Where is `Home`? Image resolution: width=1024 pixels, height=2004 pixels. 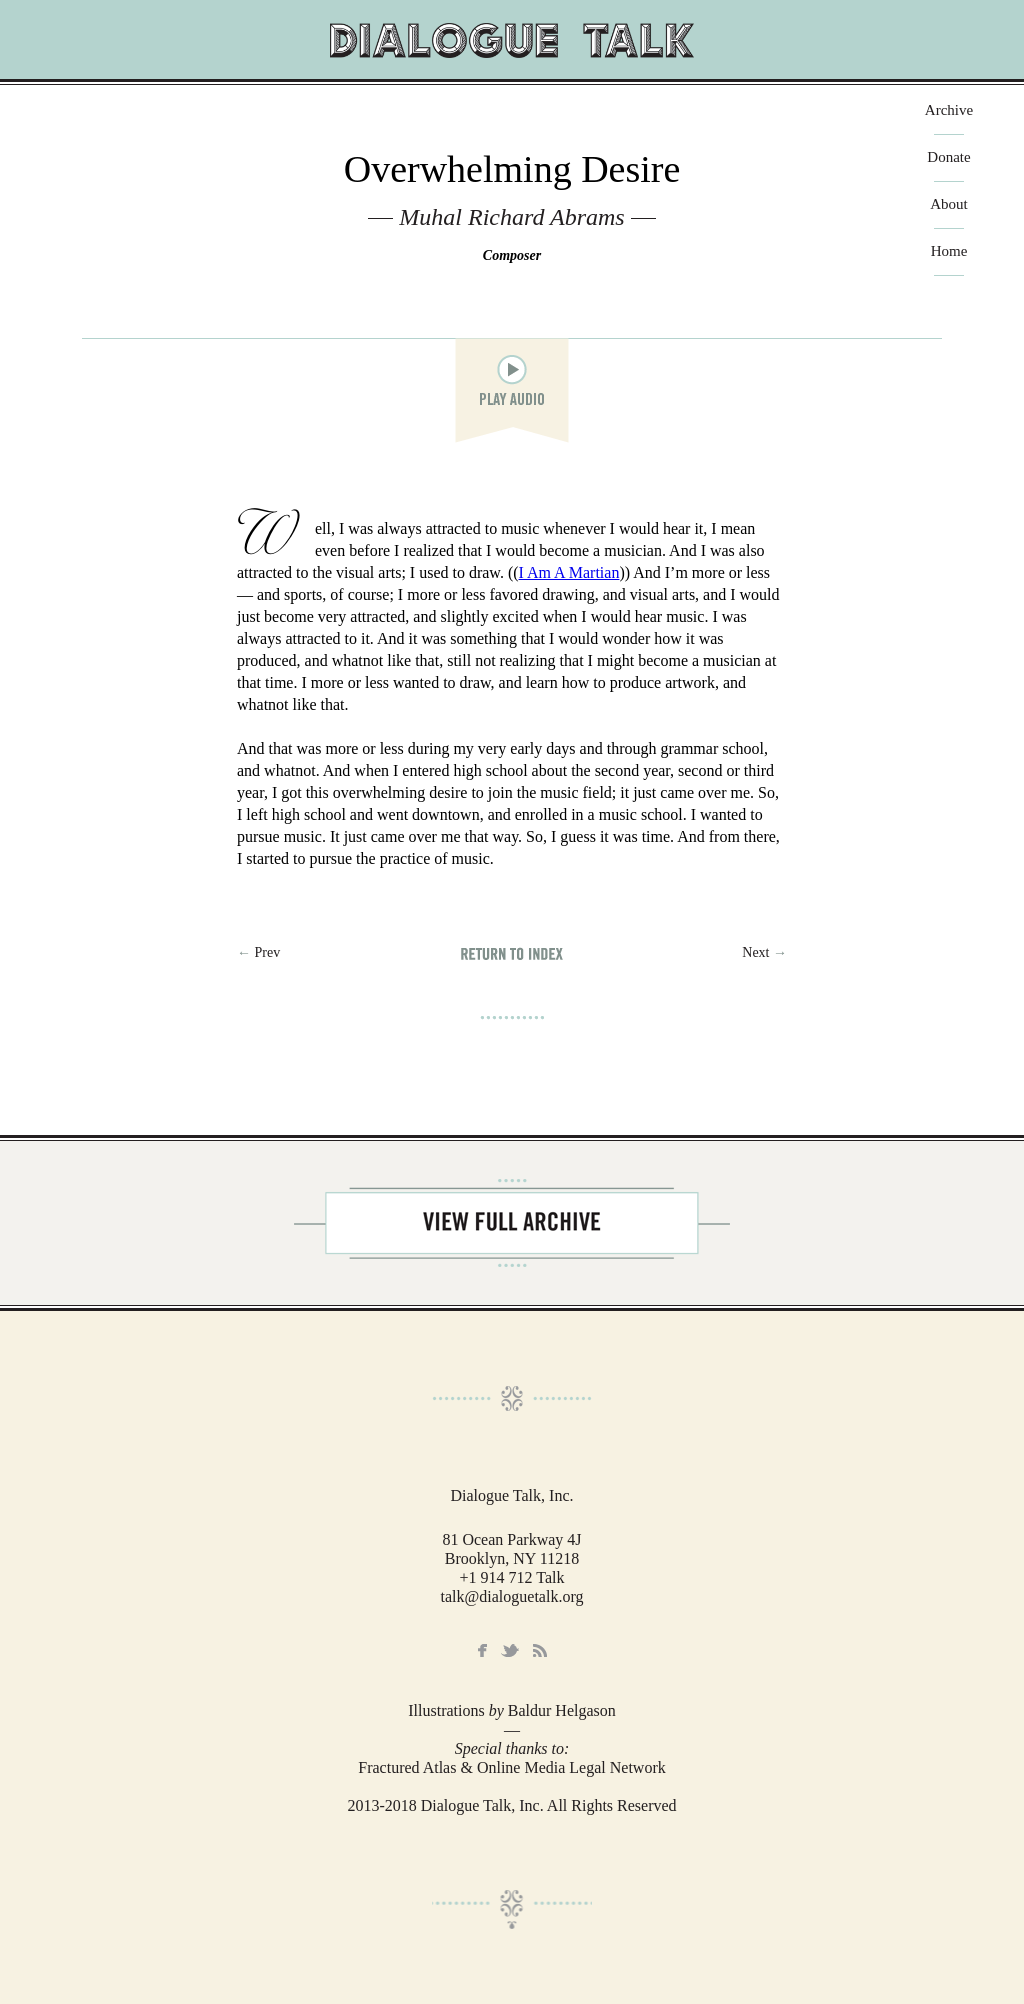
Home is located at coordinates (949, 251).